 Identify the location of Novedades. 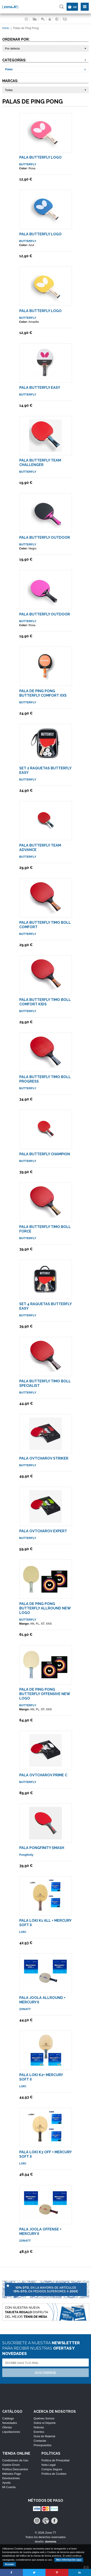
(9, 2423).